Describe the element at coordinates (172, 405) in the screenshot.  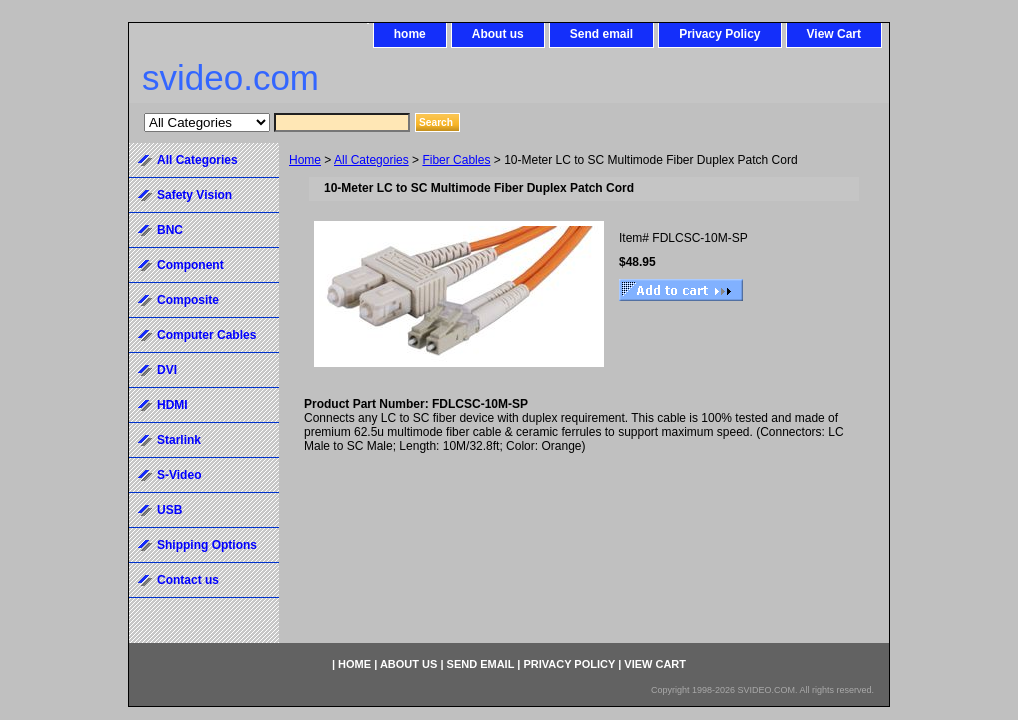
I see `HDMI` at that location.